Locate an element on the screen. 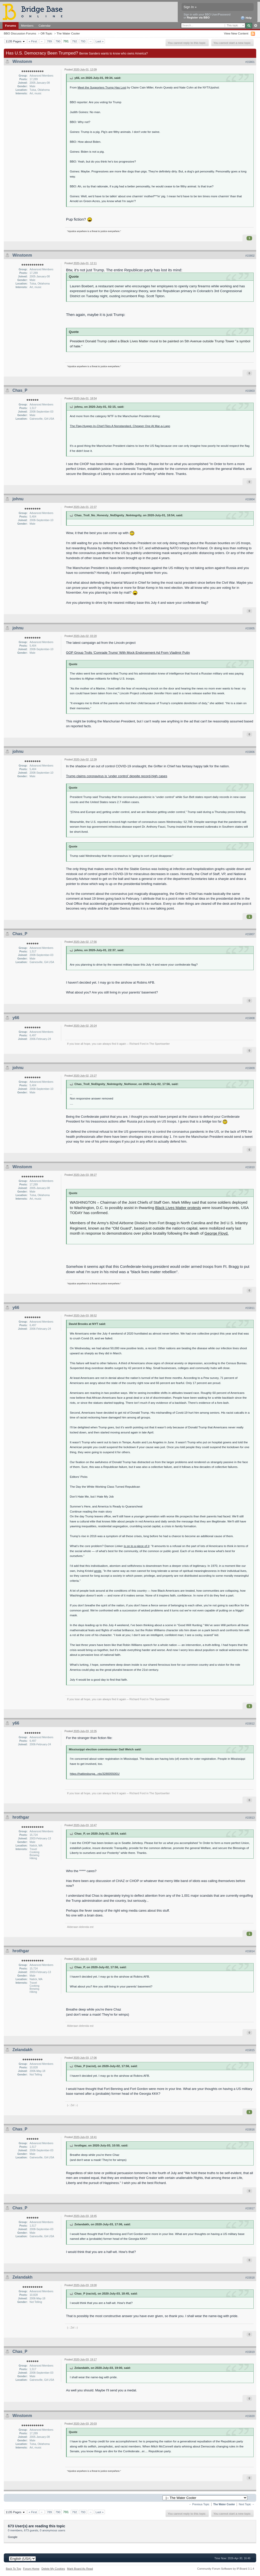 This screenshot has width=260, height=2576. #15818 is located at coordinates (250, 2277).